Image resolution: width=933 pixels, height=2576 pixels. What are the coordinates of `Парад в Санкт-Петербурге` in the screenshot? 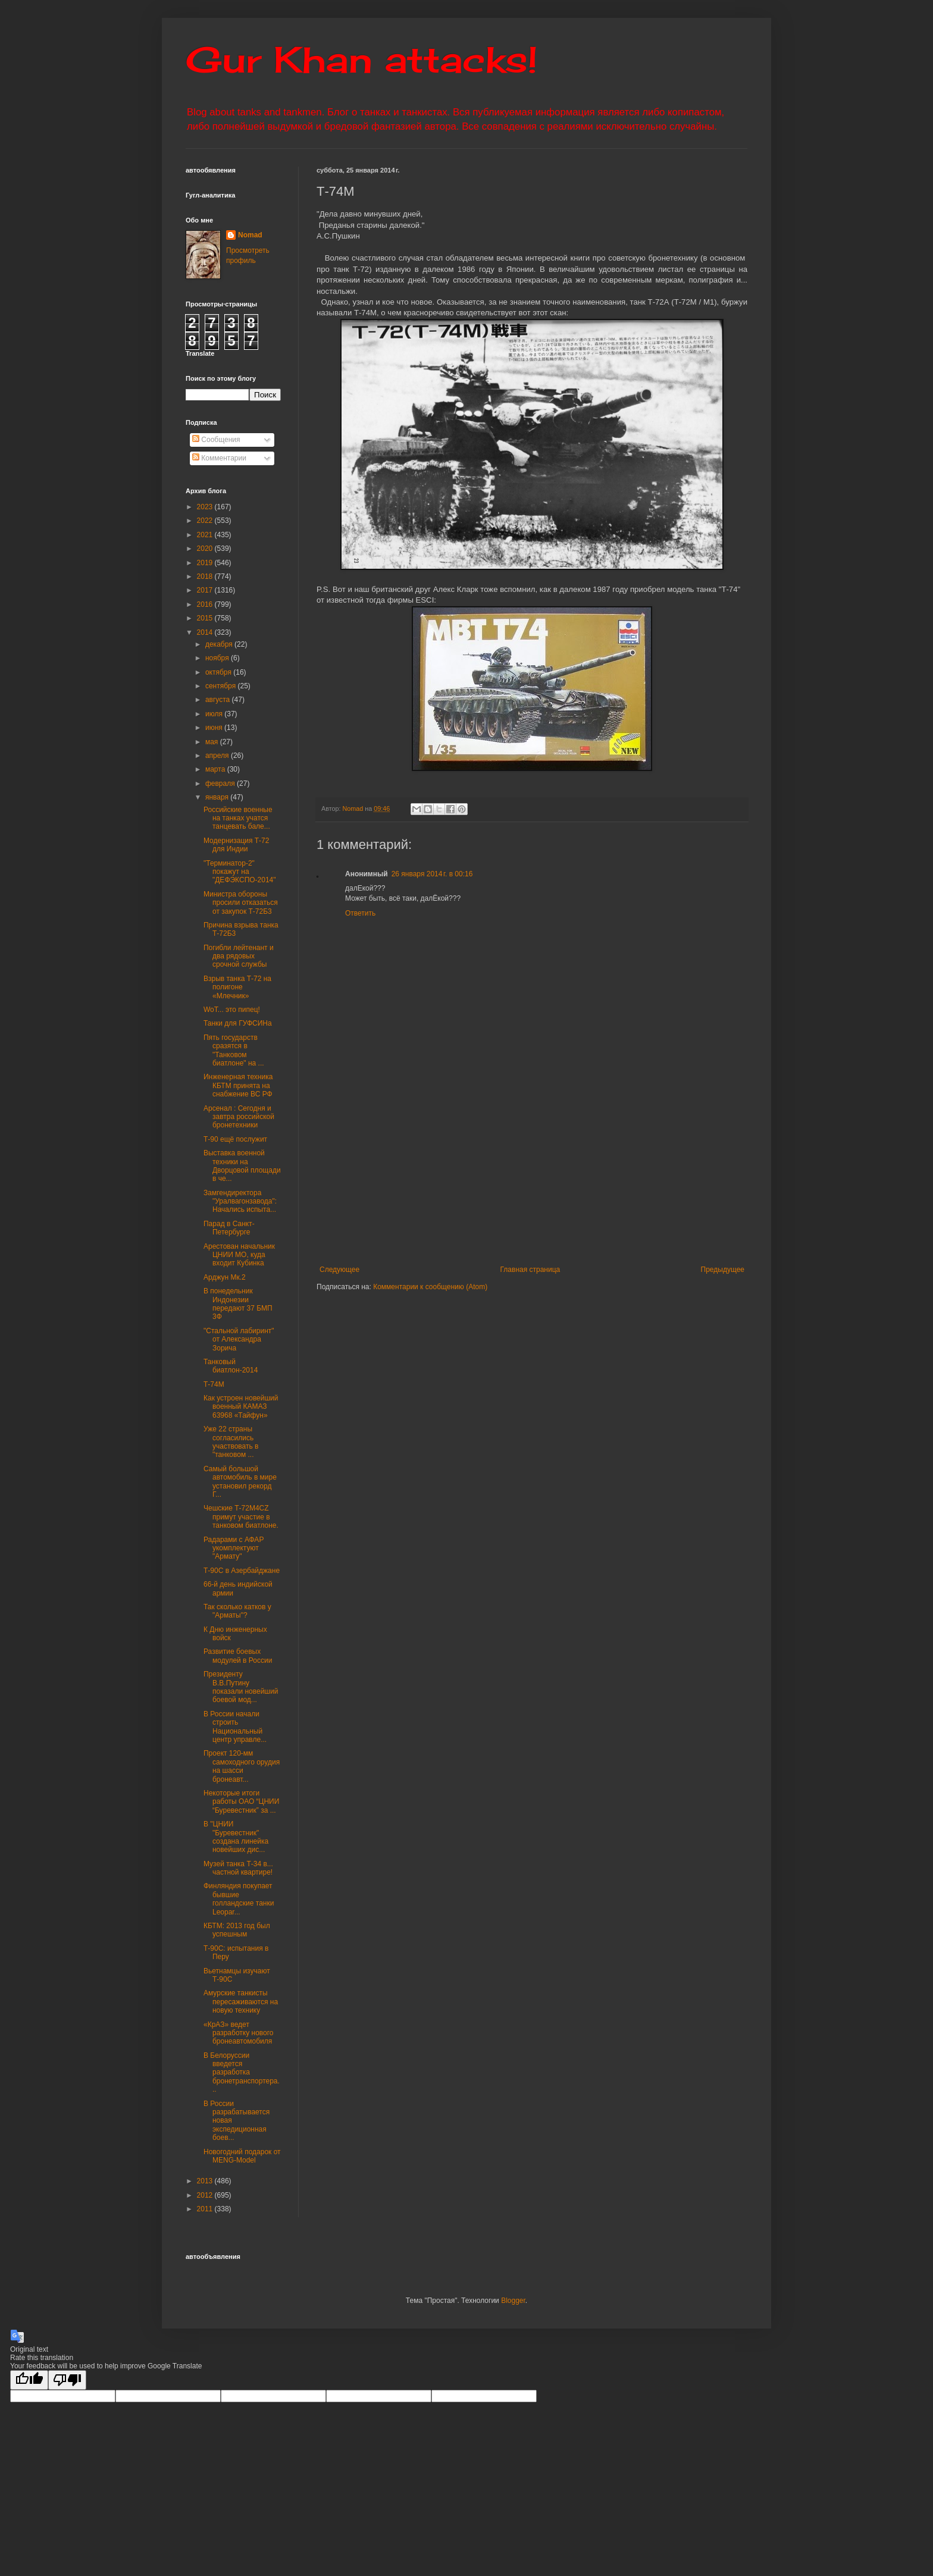 It's located at (229, 1228).